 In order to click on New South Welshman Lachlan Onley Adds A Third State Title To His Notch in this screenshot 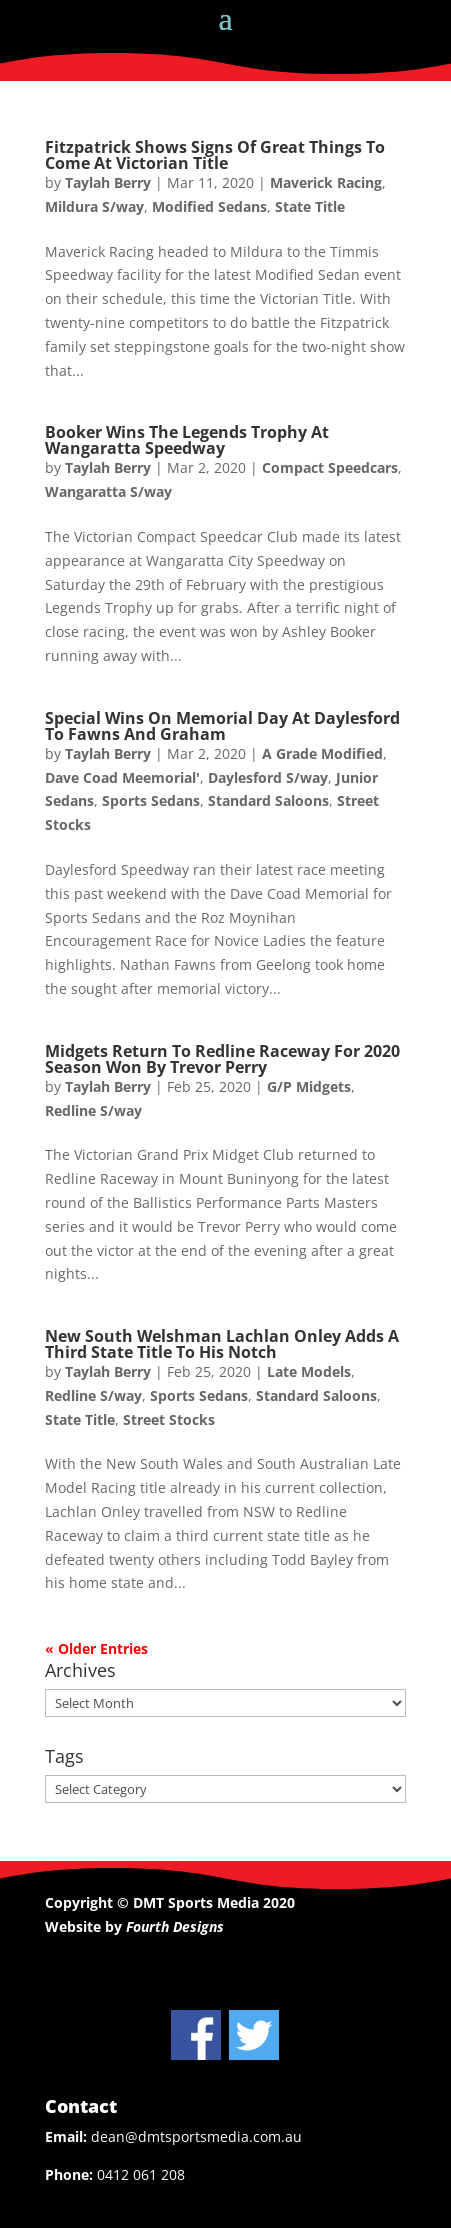, I will do `click(222, 1344)`.